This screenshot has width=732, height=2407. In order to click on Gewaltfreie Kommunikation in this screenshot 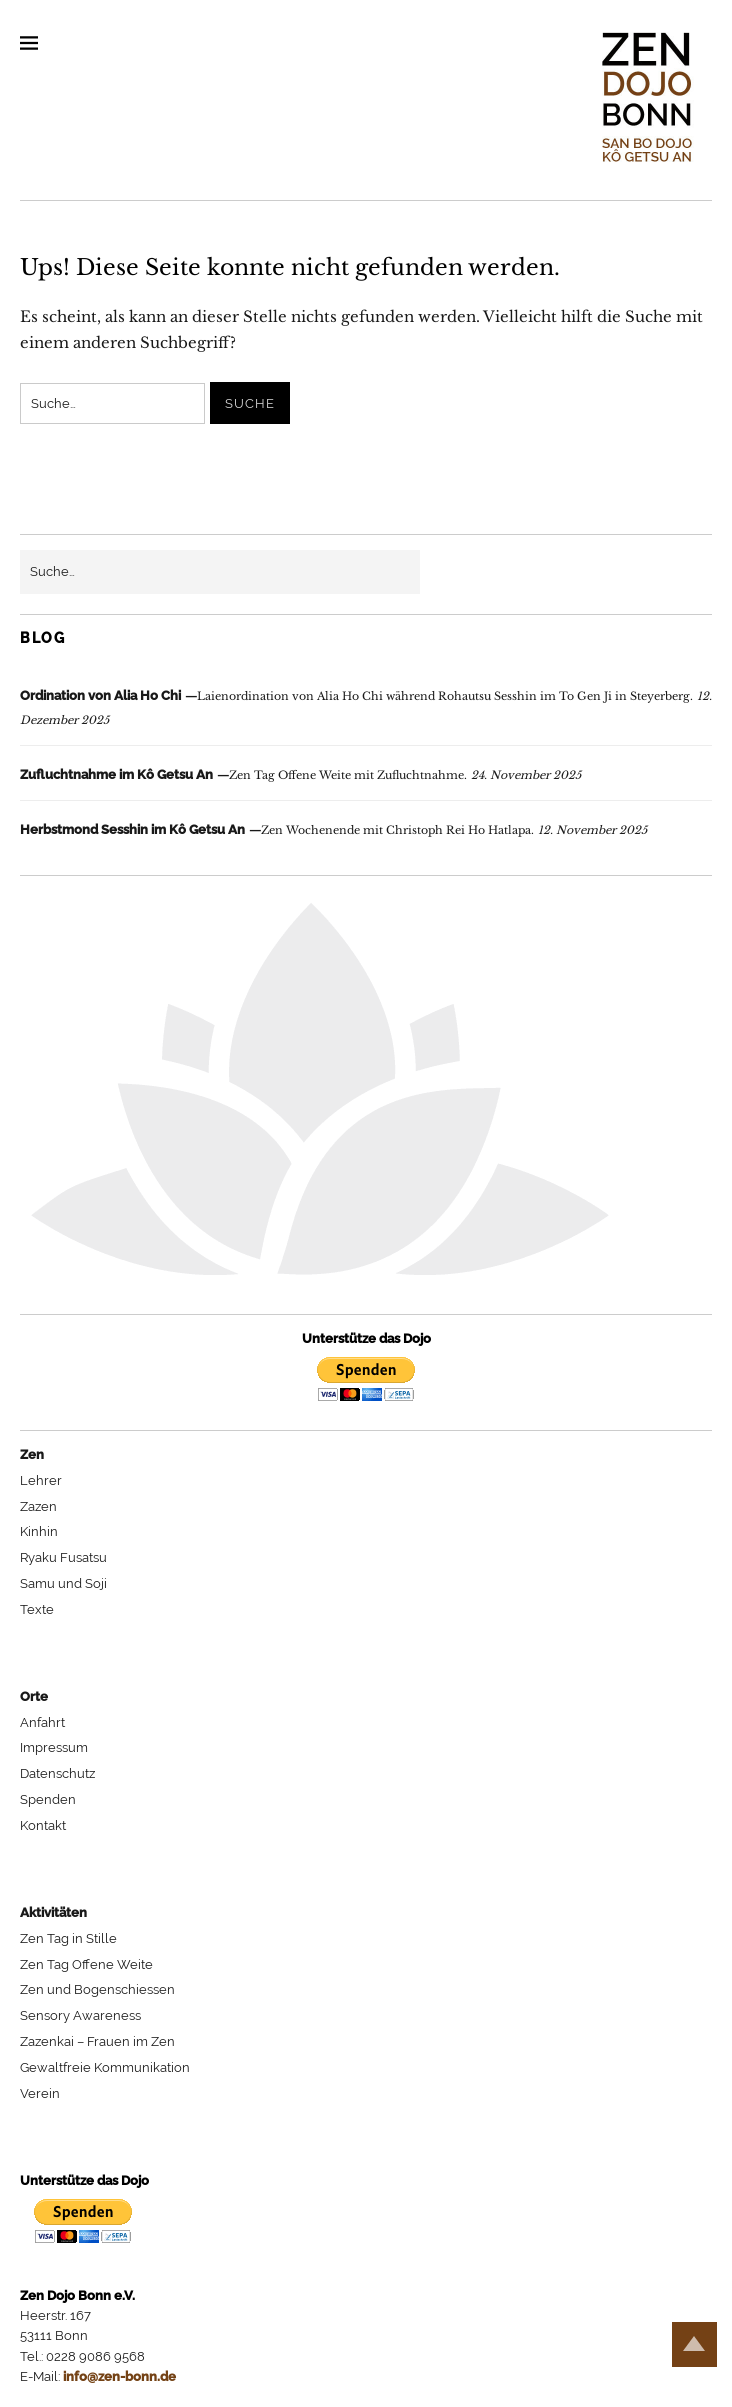, I will do `click(105, 2067)`.